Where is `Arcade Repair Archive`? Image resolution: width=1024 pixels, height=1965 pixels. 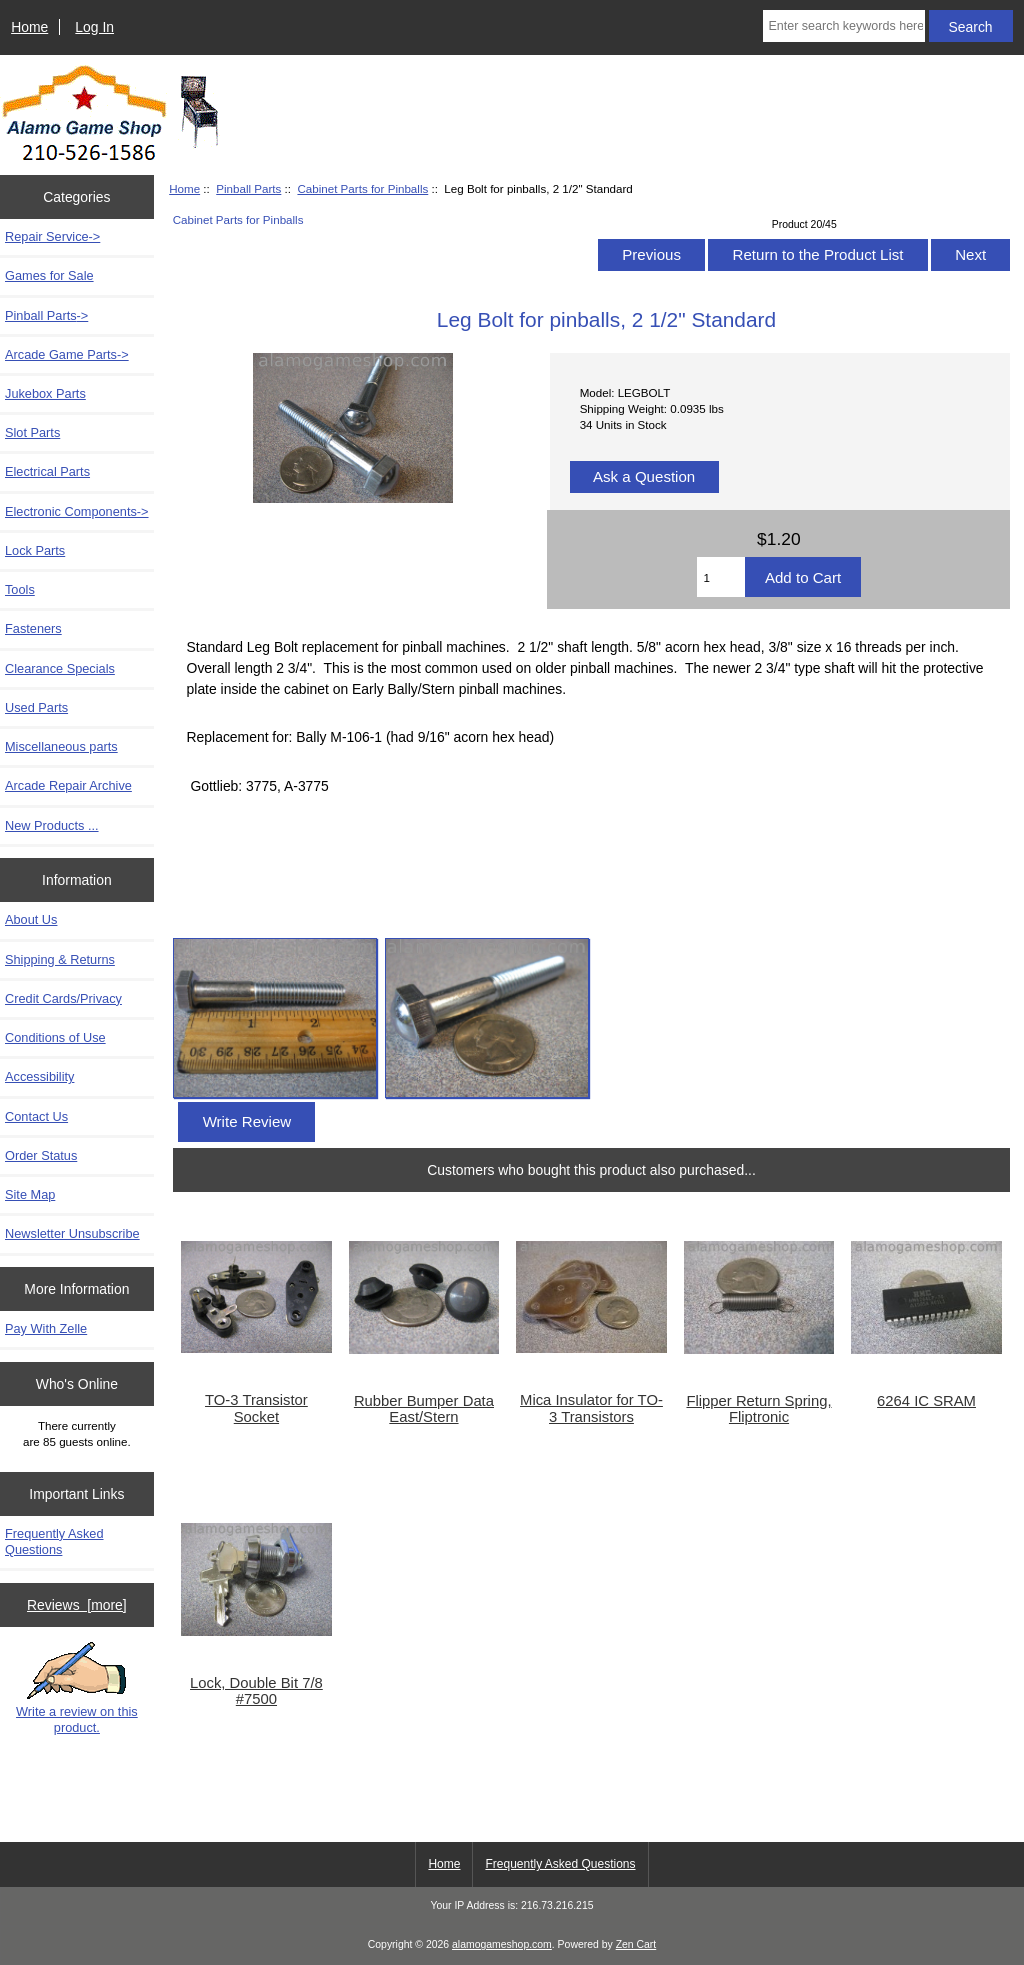 Arcade Repair Archive is located at coordinates (68, 785).